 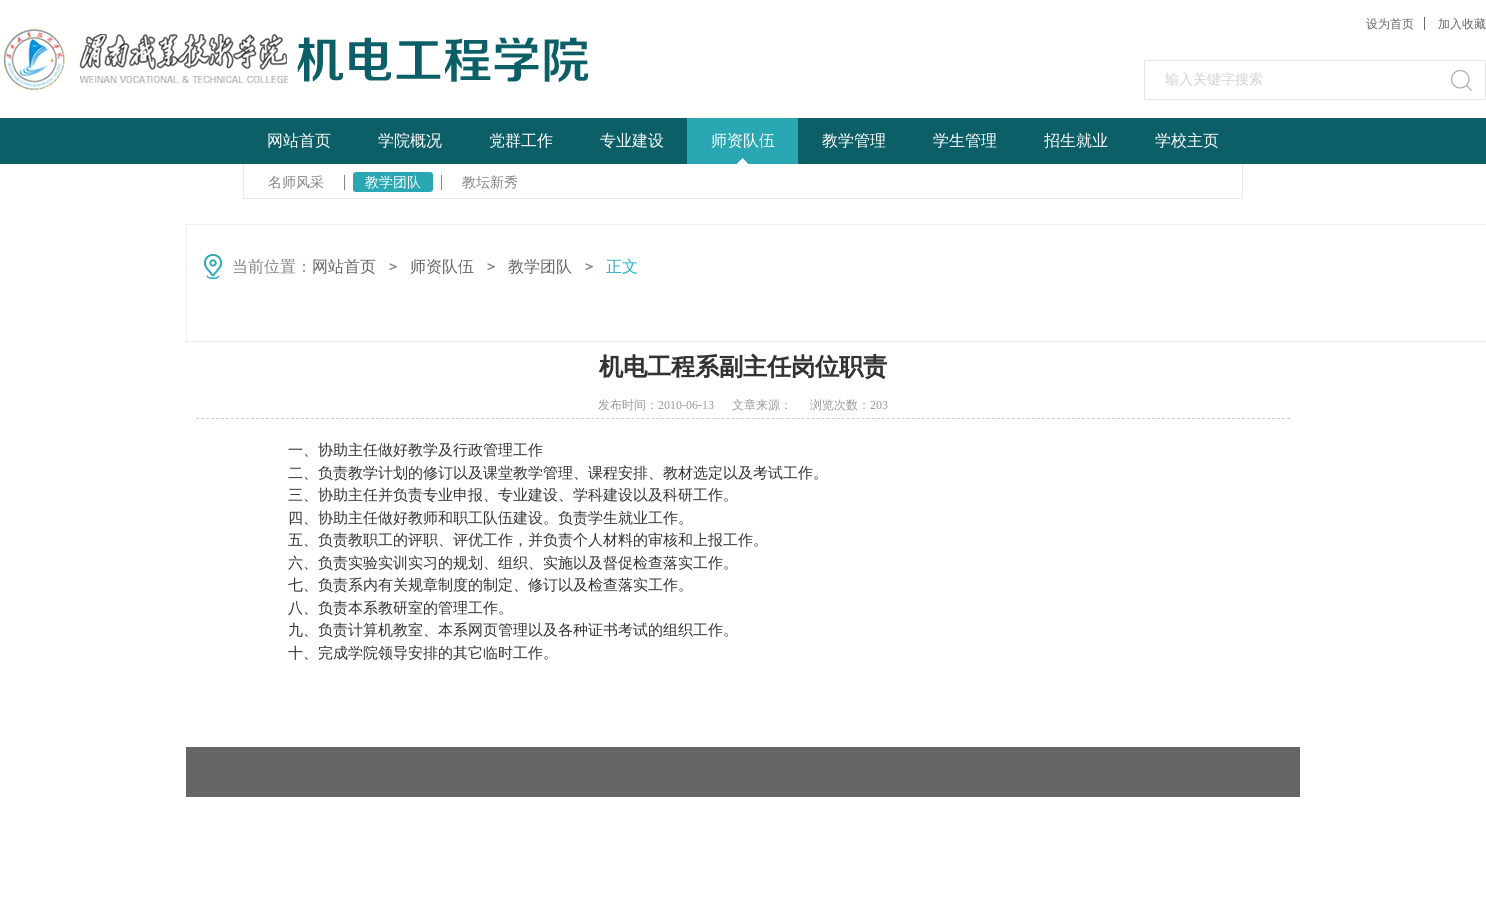 What do you see at coordinates (490, 182) in the screenshot?
I see `教坛新秀` at bounding box center [490, 182].